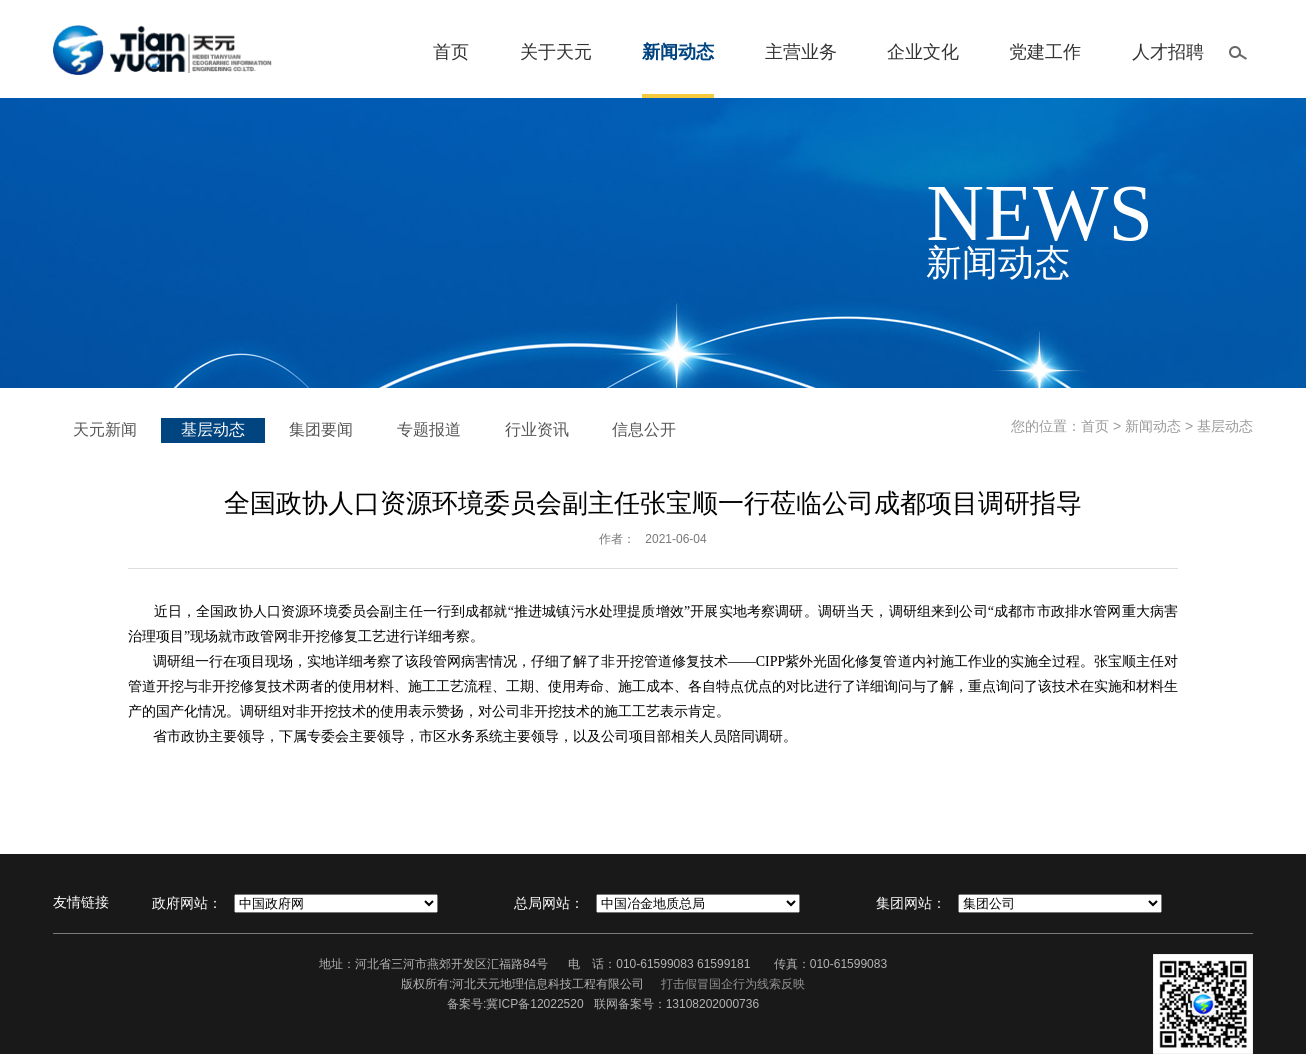 The height and width of the screenshot is (1054, 1306). I want to click on 信息公开, so click(644, 429).